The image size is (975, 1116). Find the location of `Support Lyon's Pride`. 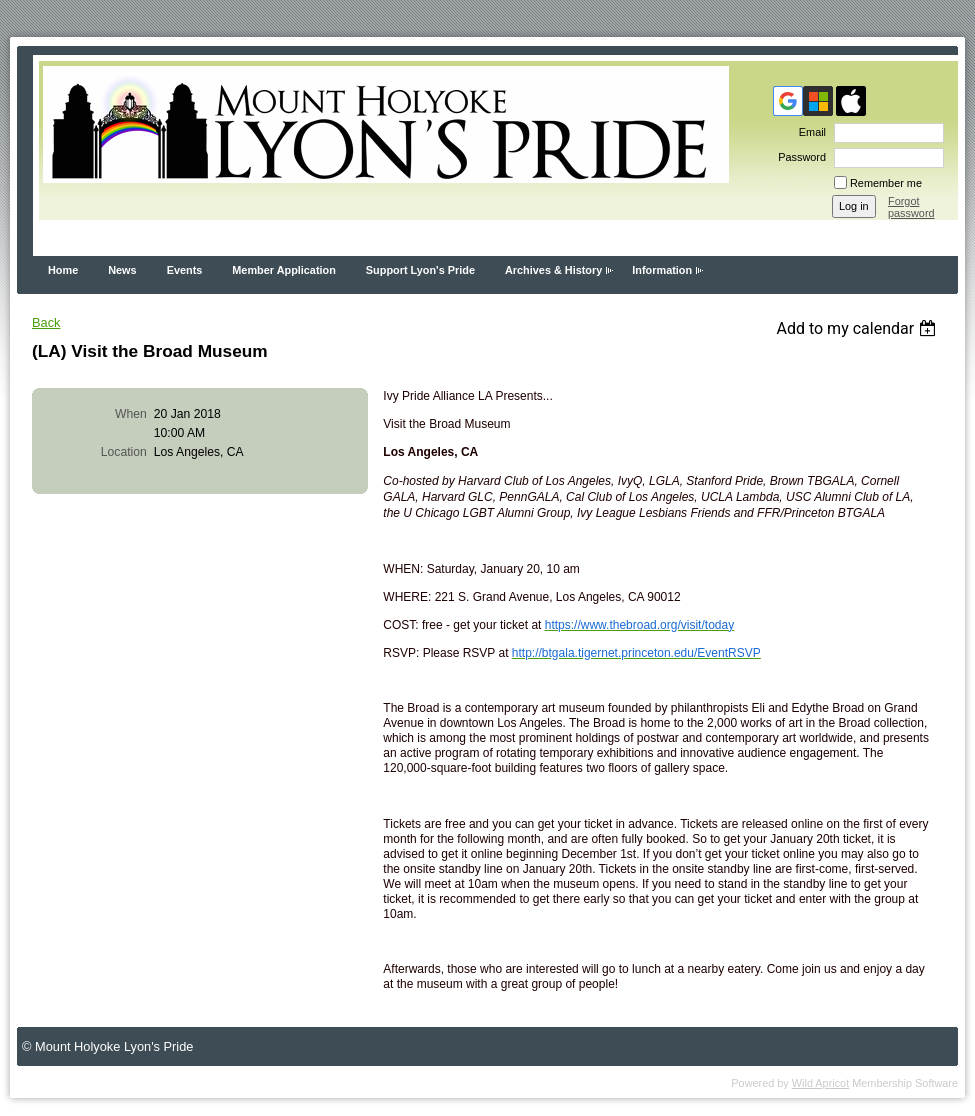

Support Lyon's Pride is located at coordinates (420, 270).